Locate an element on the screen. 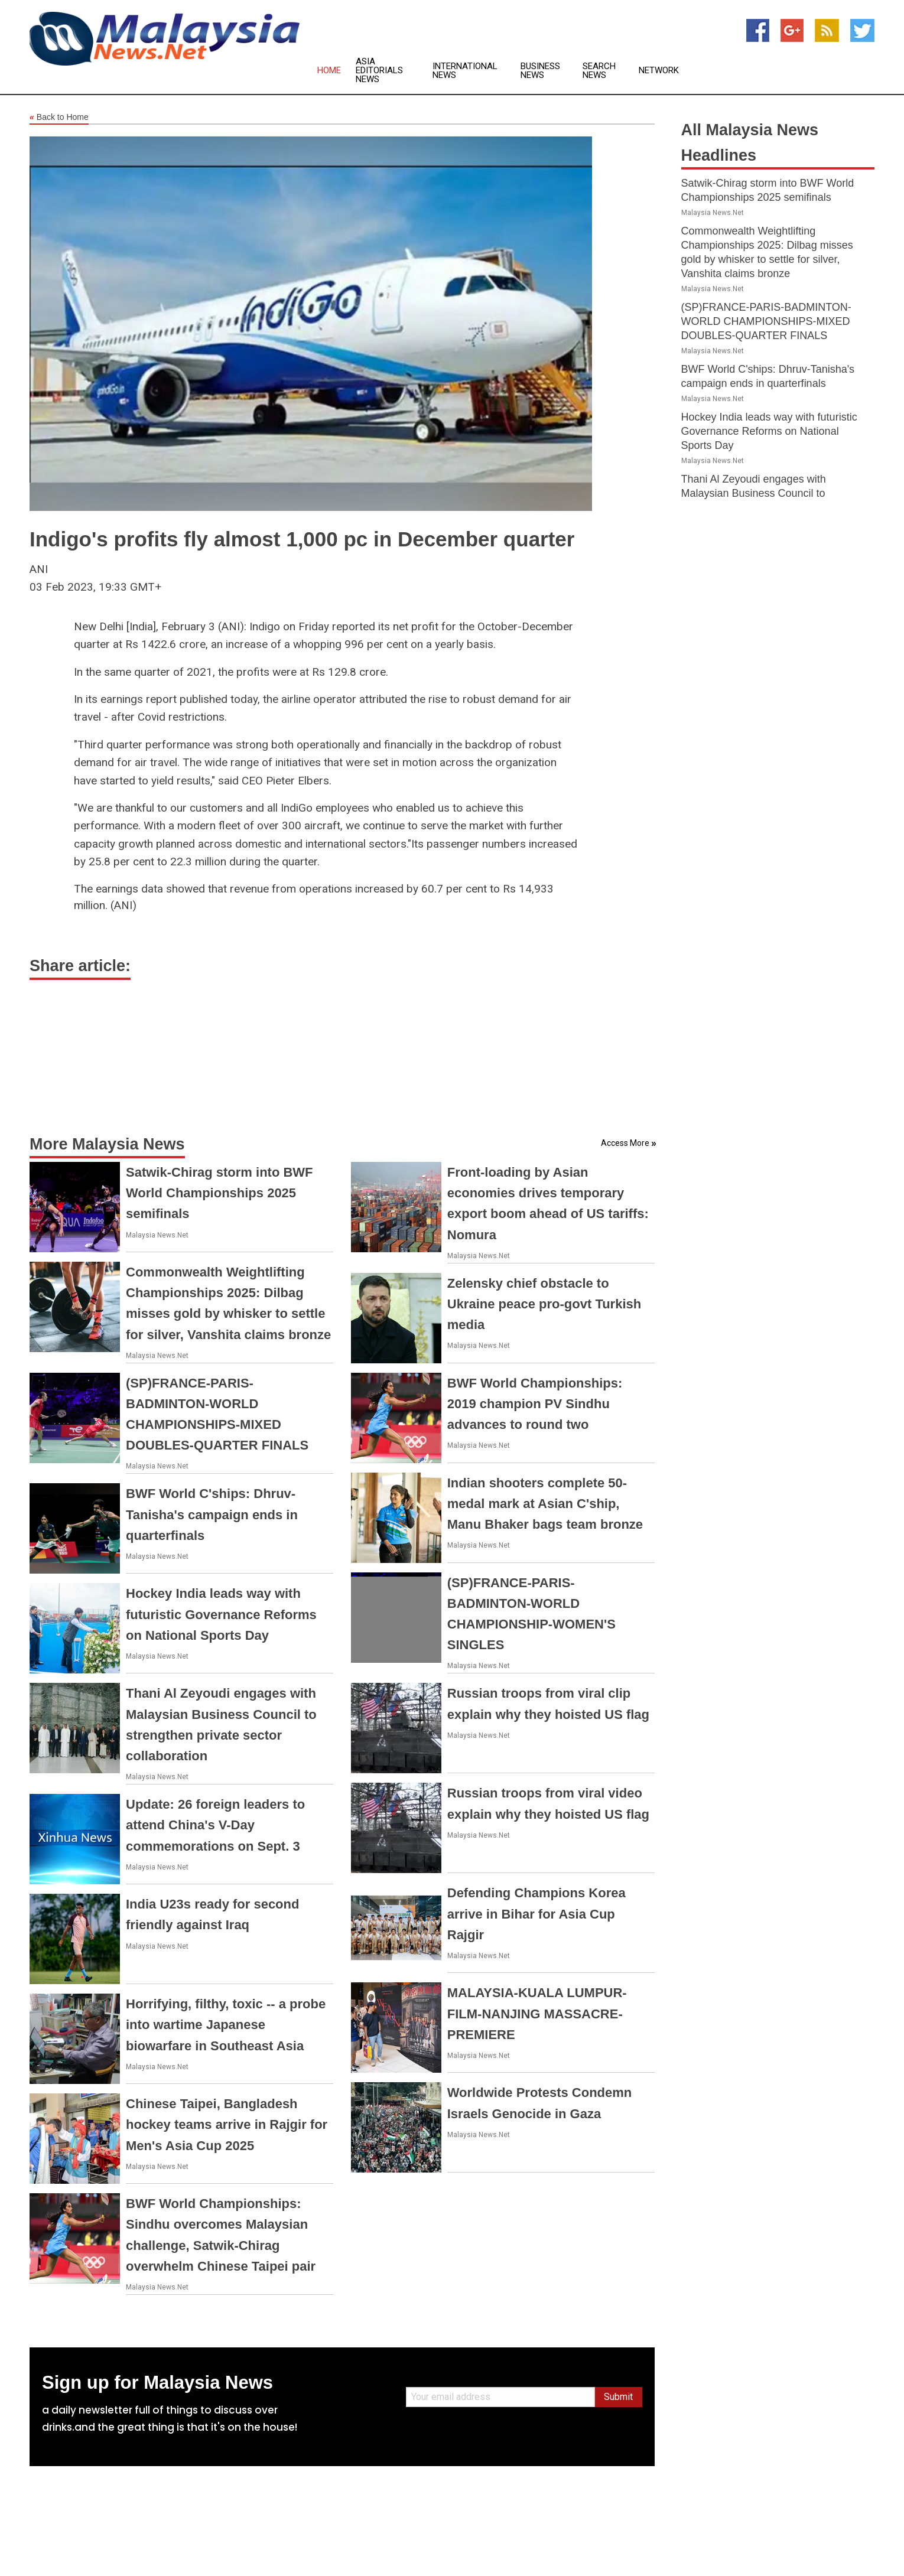 The image size is (904, 2576). Submit is located at coordinates (618, 2396).